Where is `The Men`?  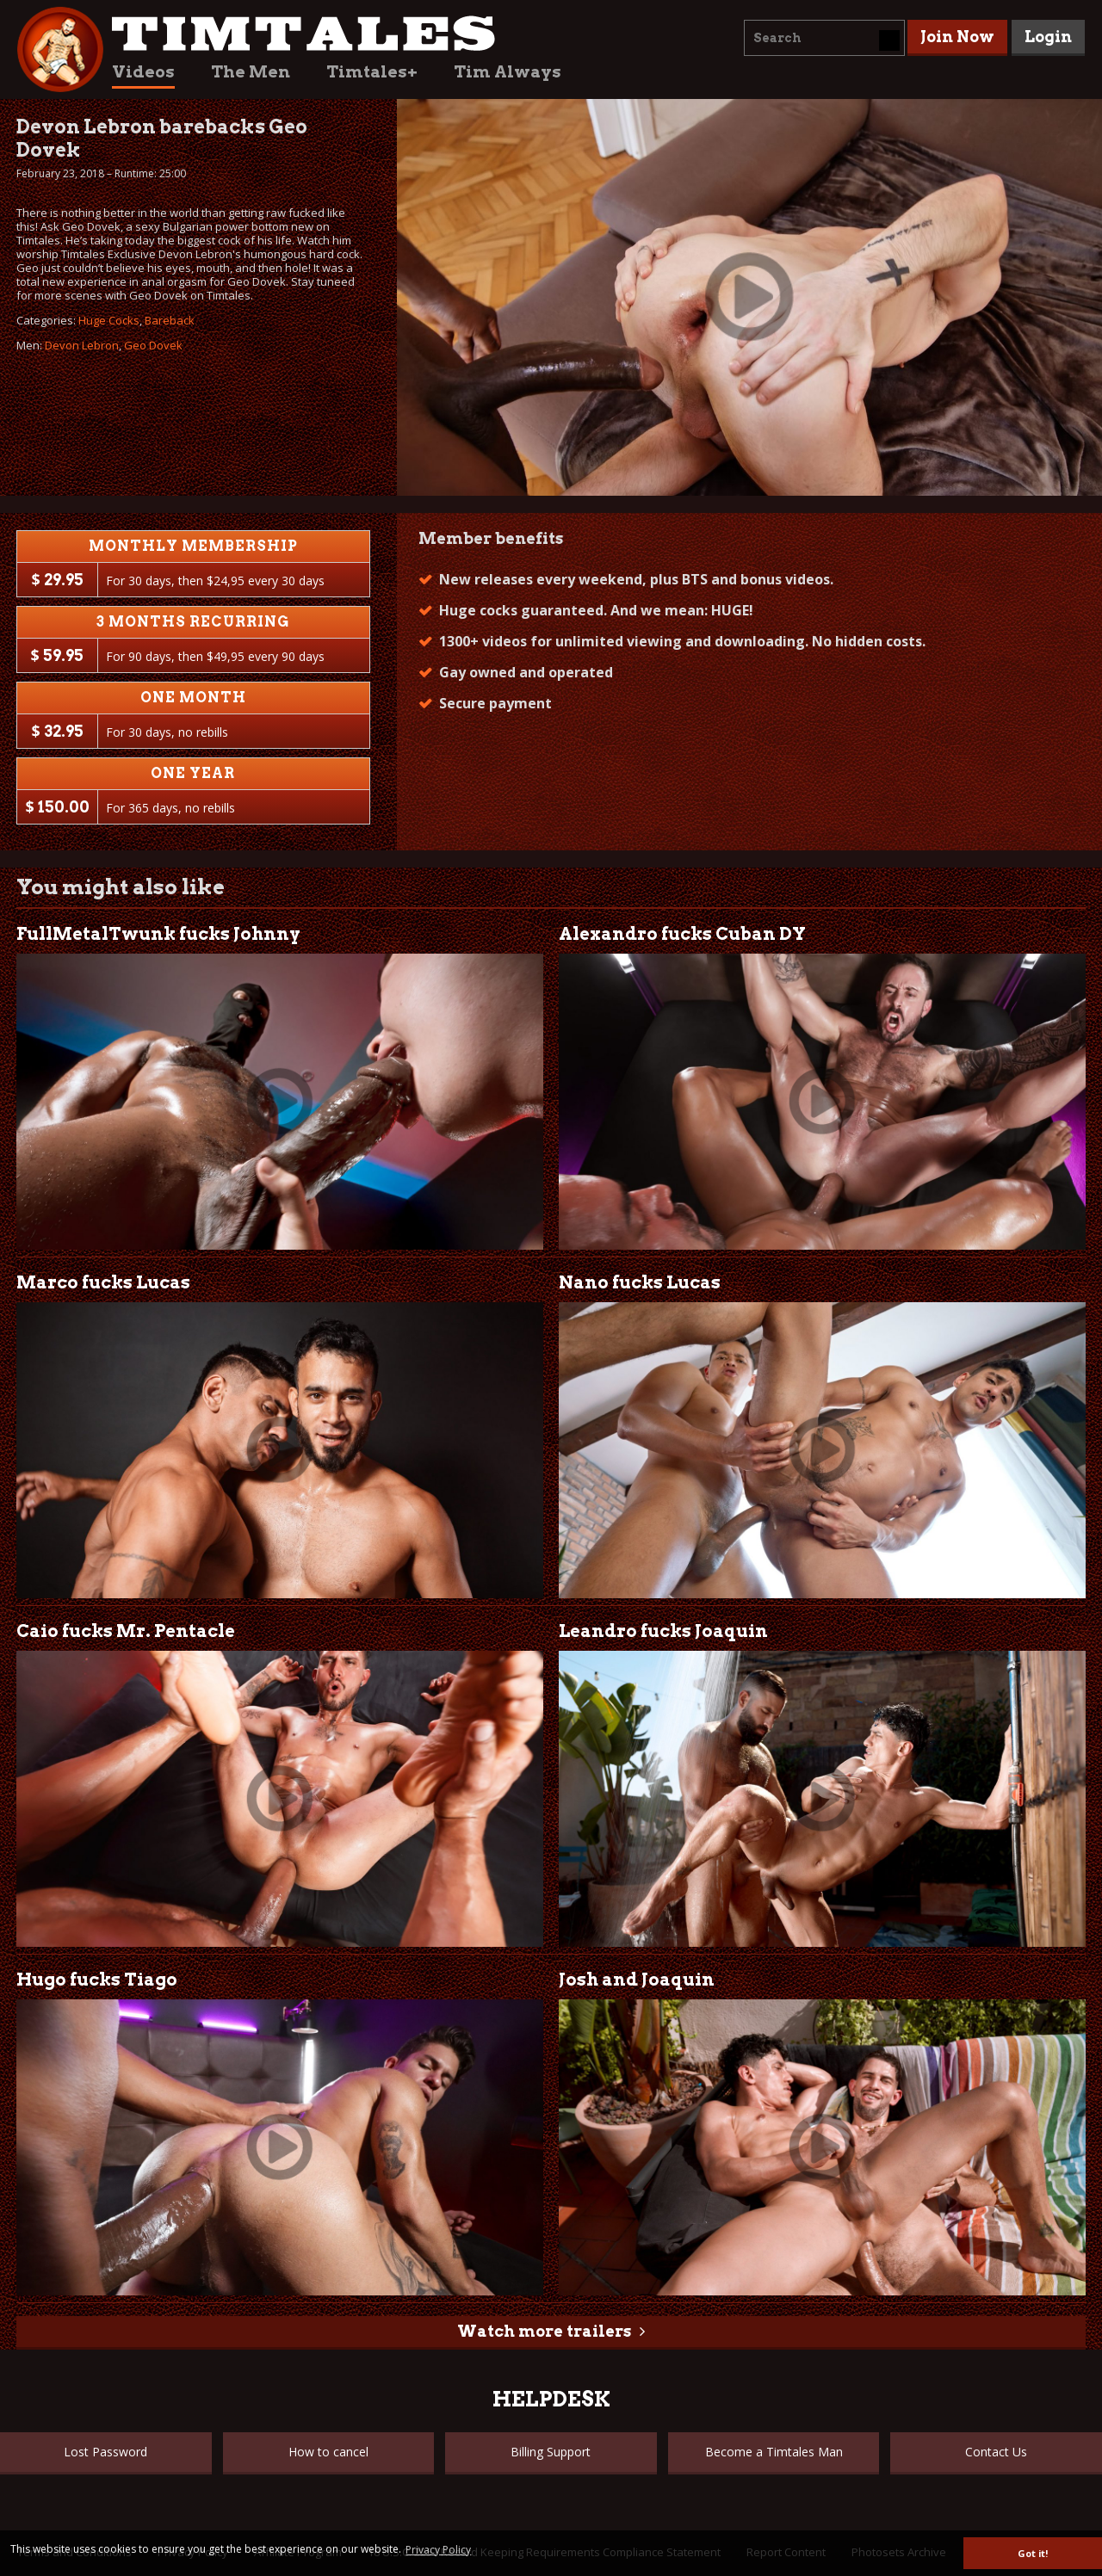
The Men is located at coordinates (250, 72).